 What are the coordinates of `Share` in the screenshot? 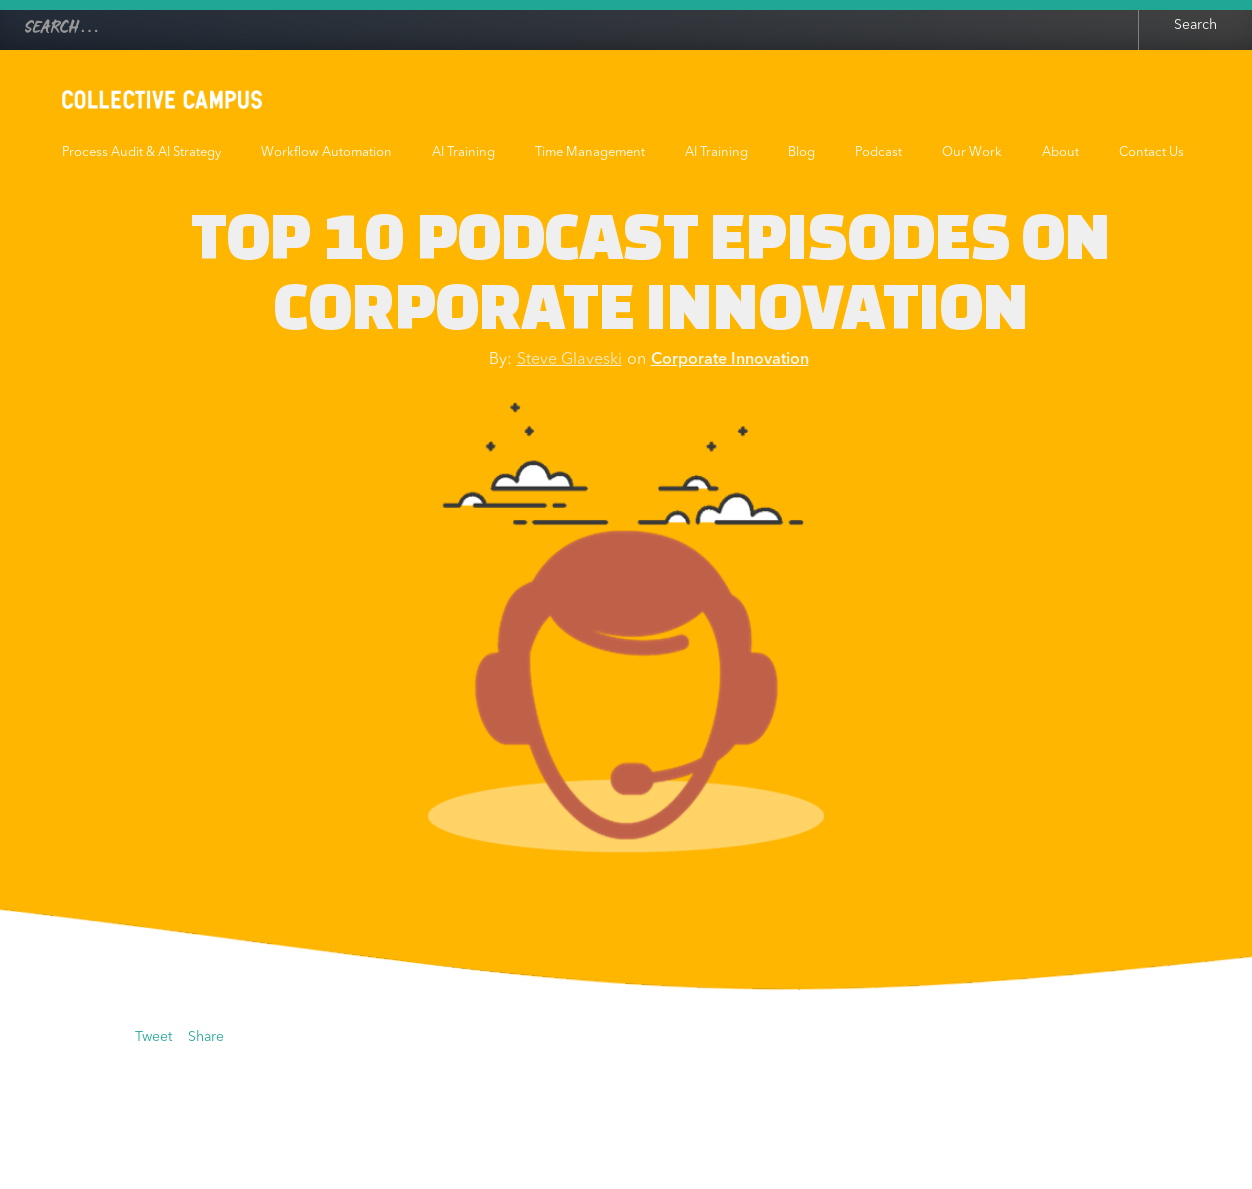 It's located at (206, 1037).